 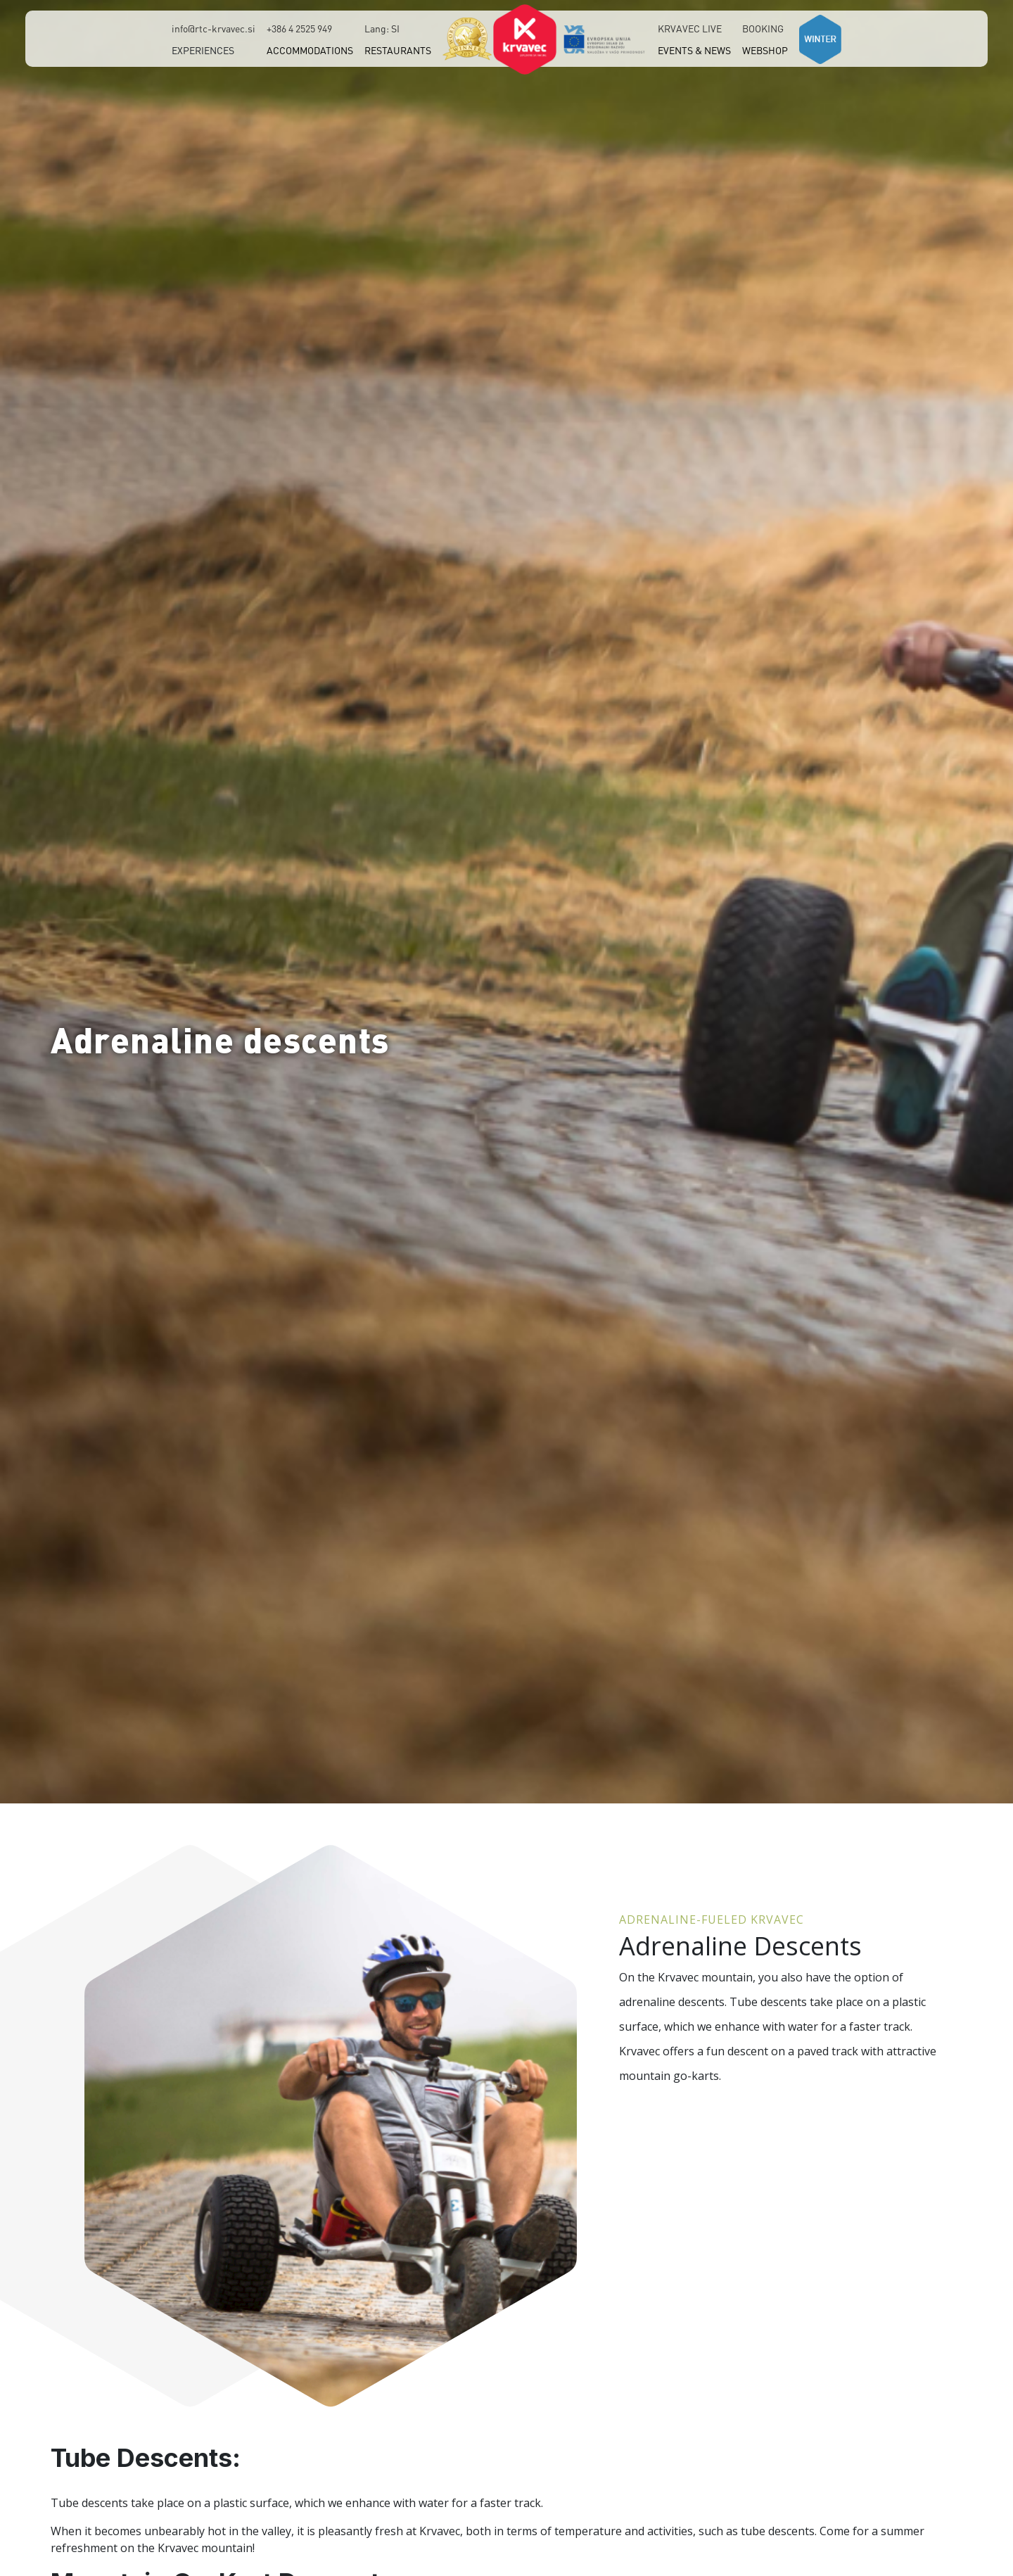 What do you see at coordinates (690, 28) in the screenshot?
I see `KRVAVEC LIVE` at bounding box center [690, 28].